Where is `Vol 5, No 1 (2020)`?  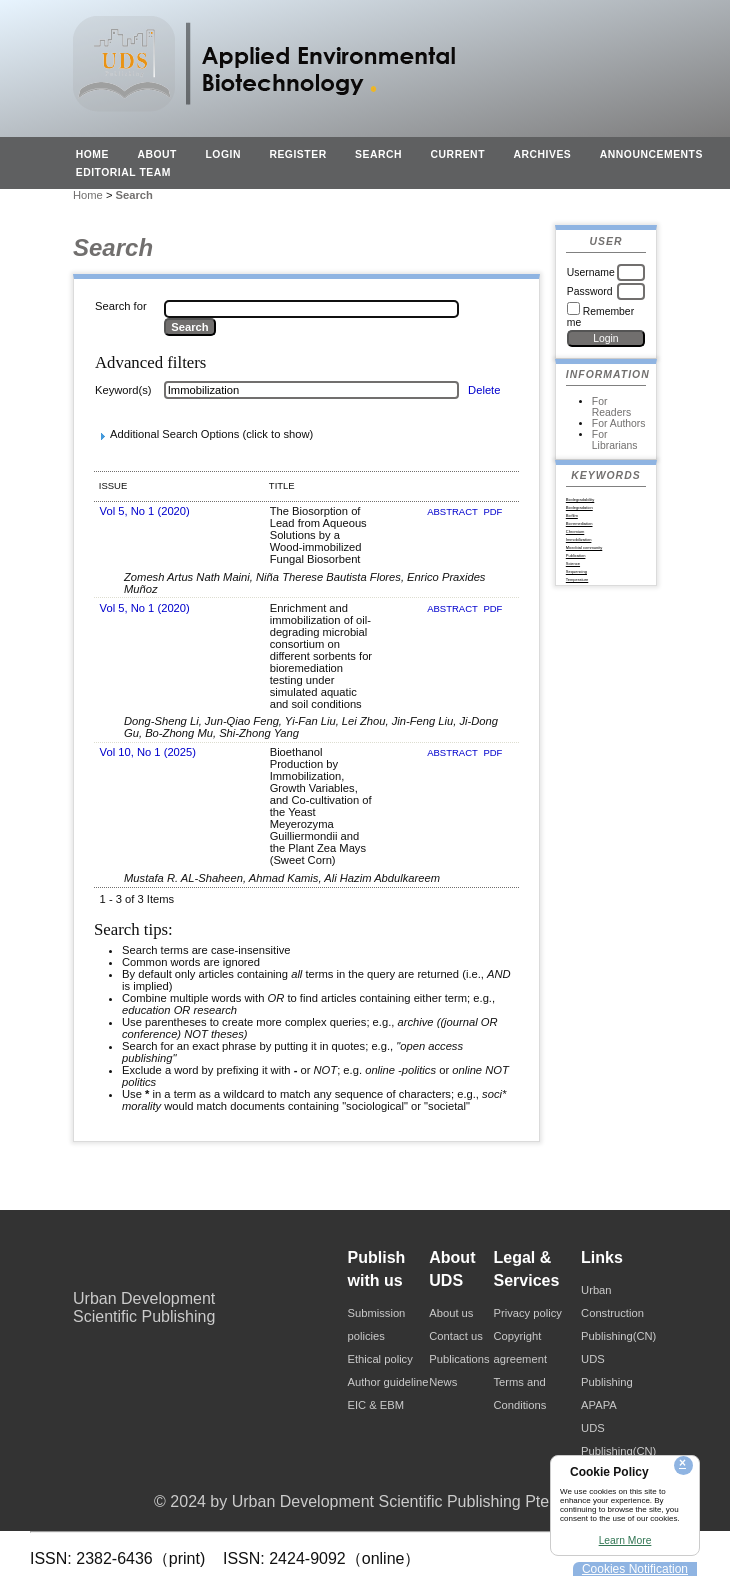
Vol 5, No 1 (2020) is located at coordinates (145, 511).